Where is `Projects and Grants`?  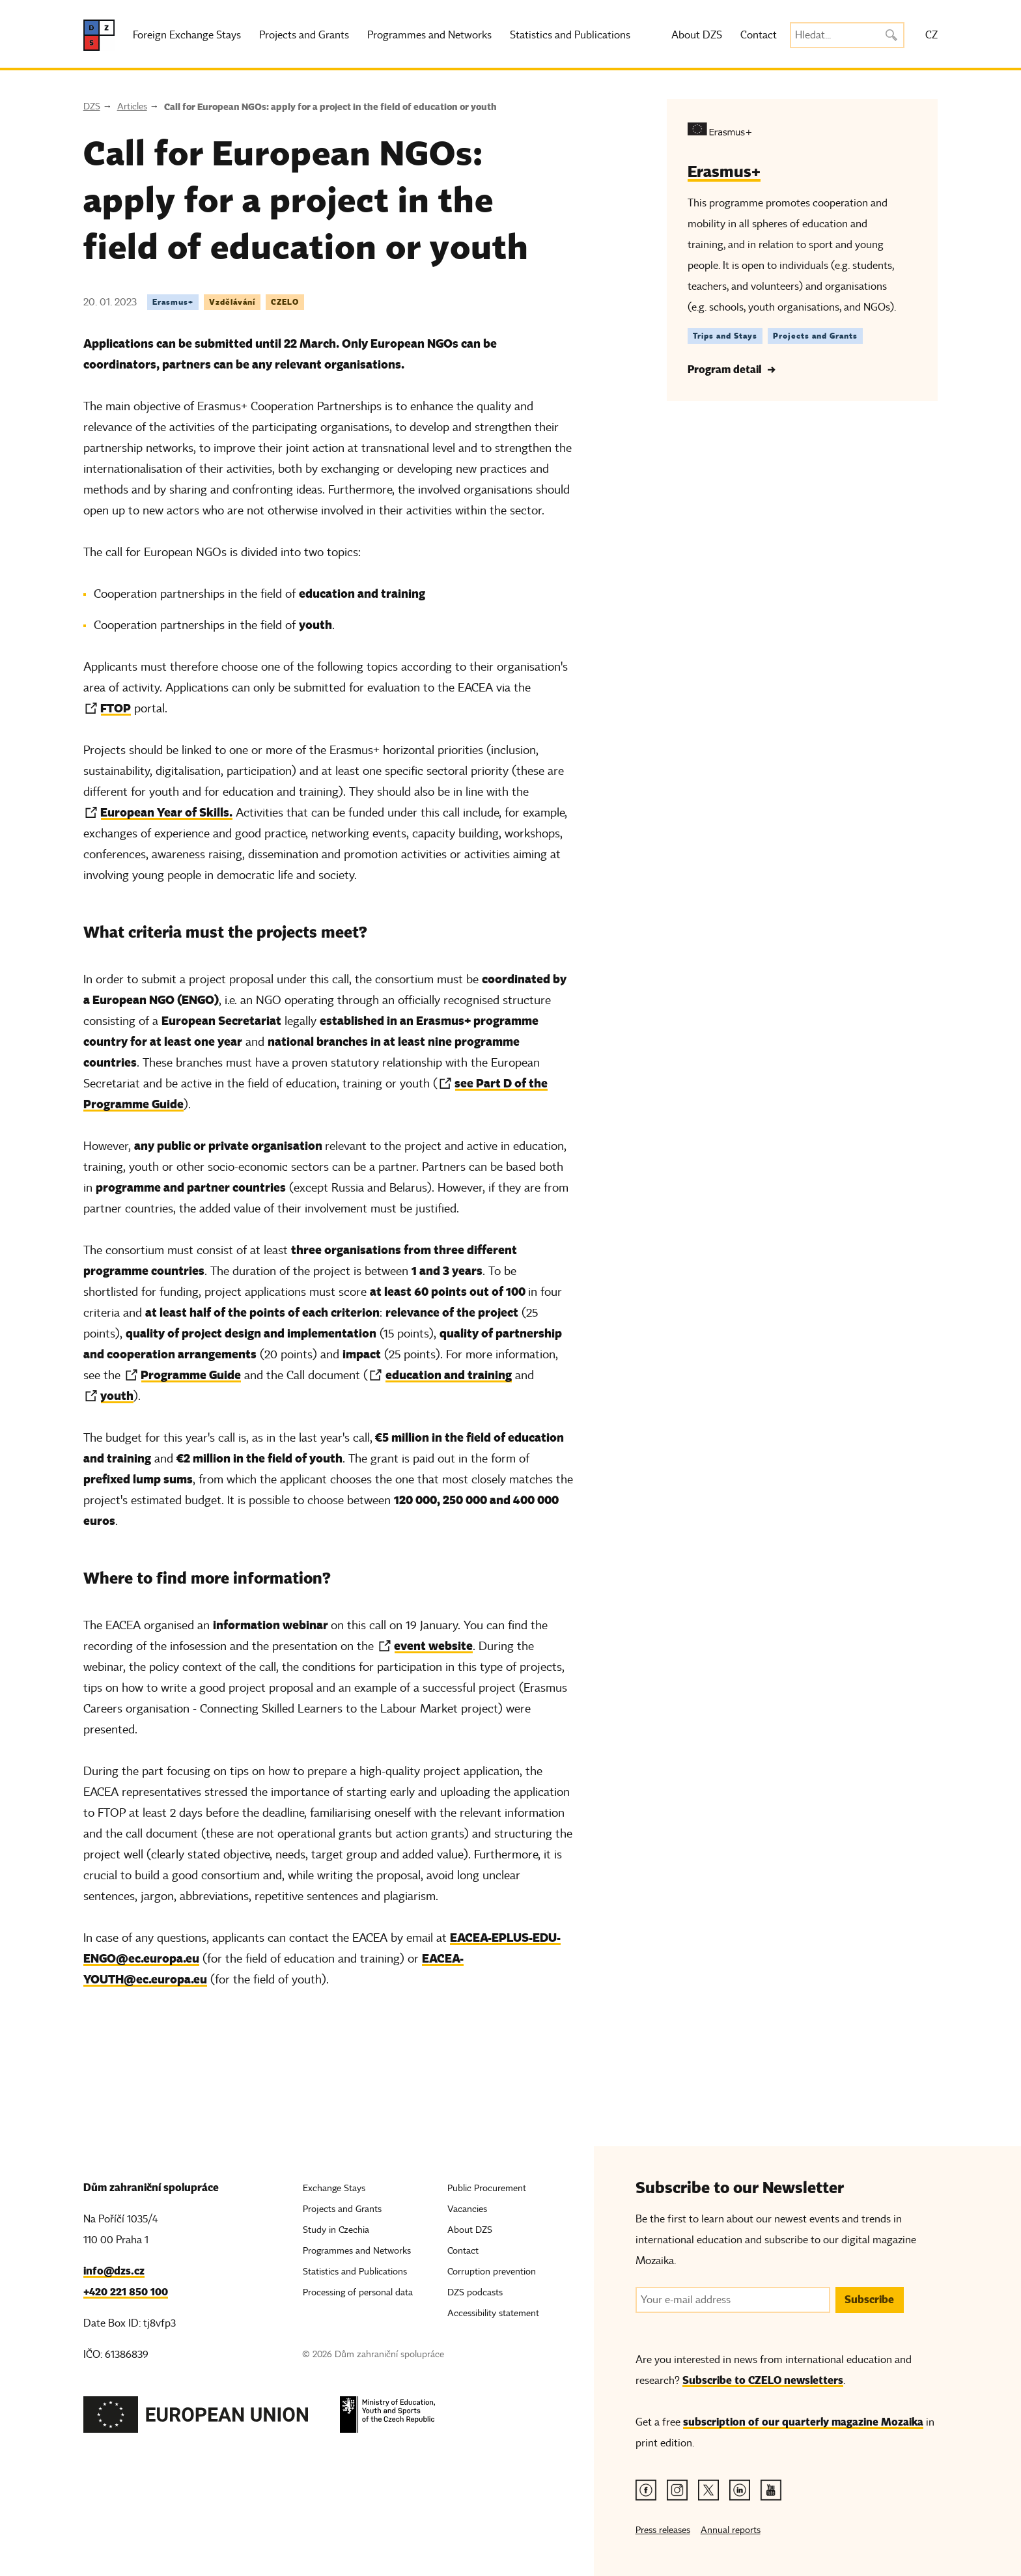 Projects and Grants is located at coordinates (304, 35).